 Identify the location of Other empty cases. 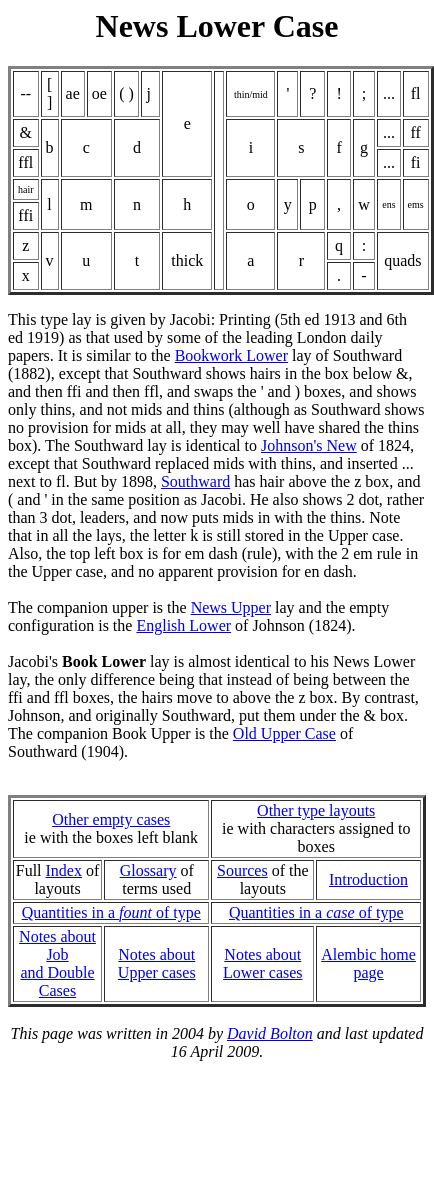
(111, 819).